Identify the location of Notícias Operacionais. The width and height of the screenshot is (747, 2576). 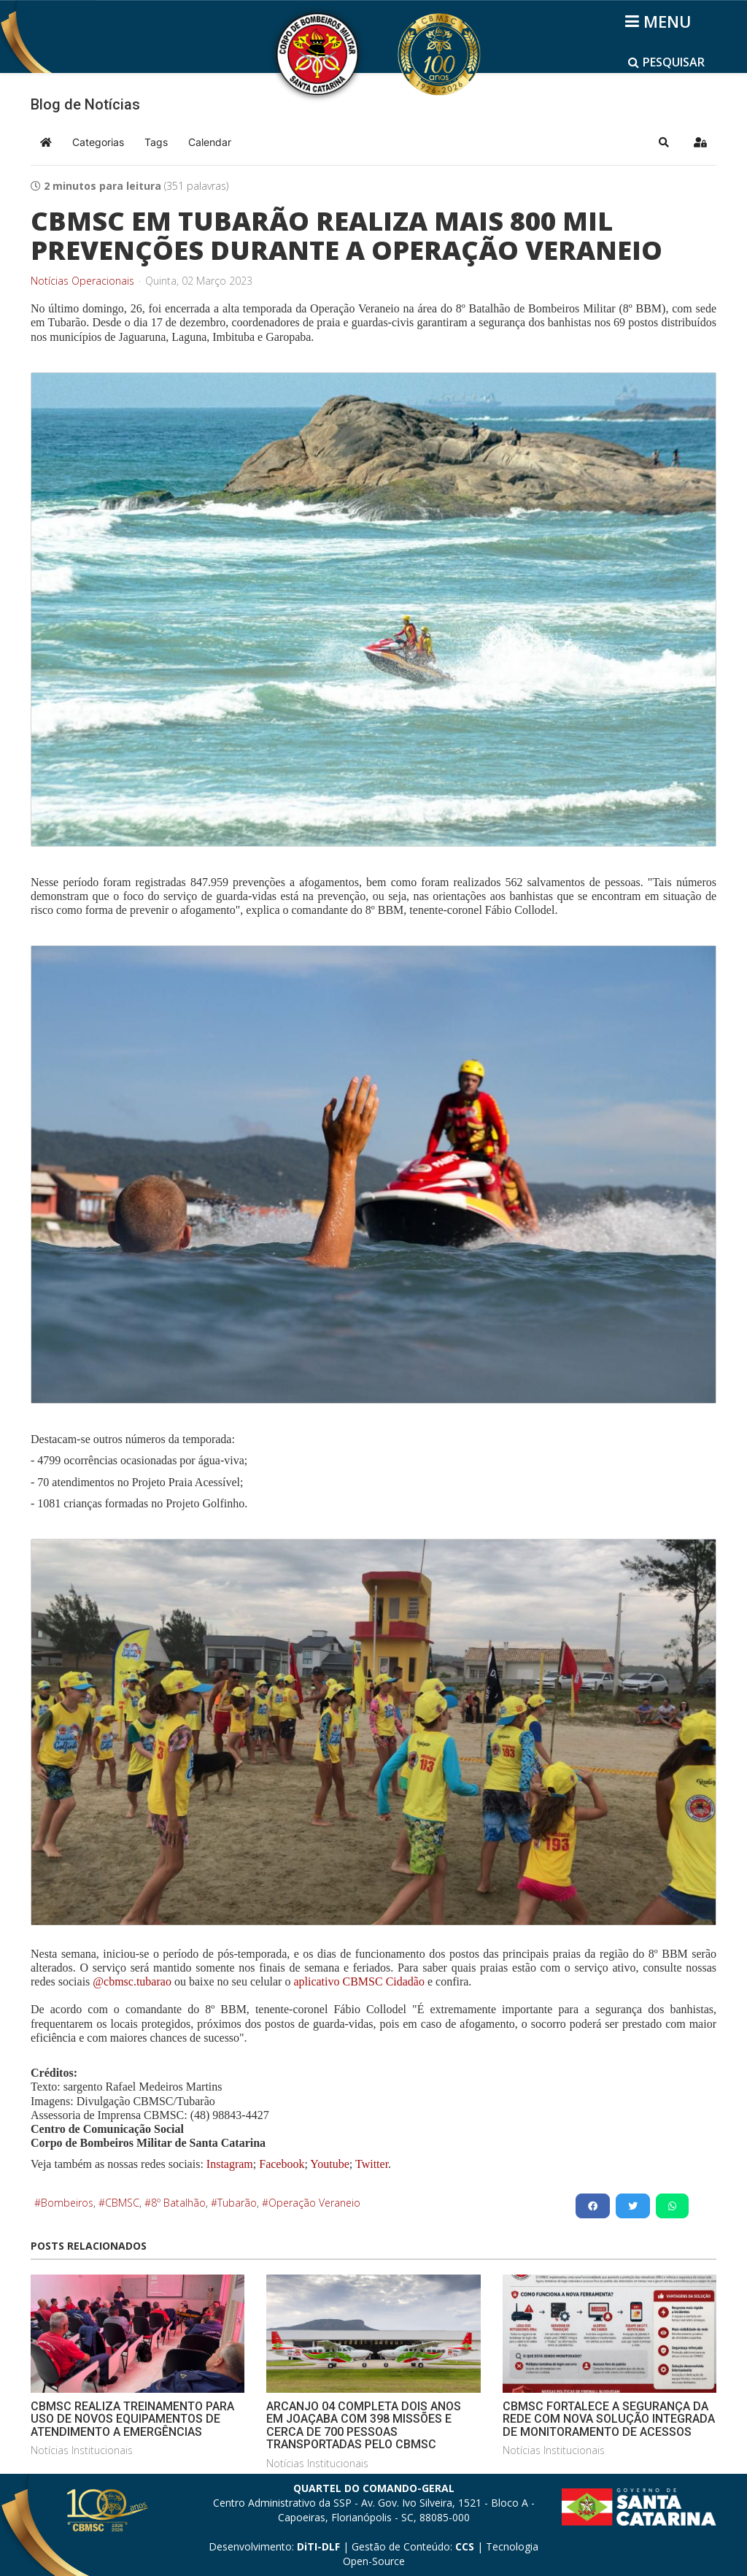
(82, 281).